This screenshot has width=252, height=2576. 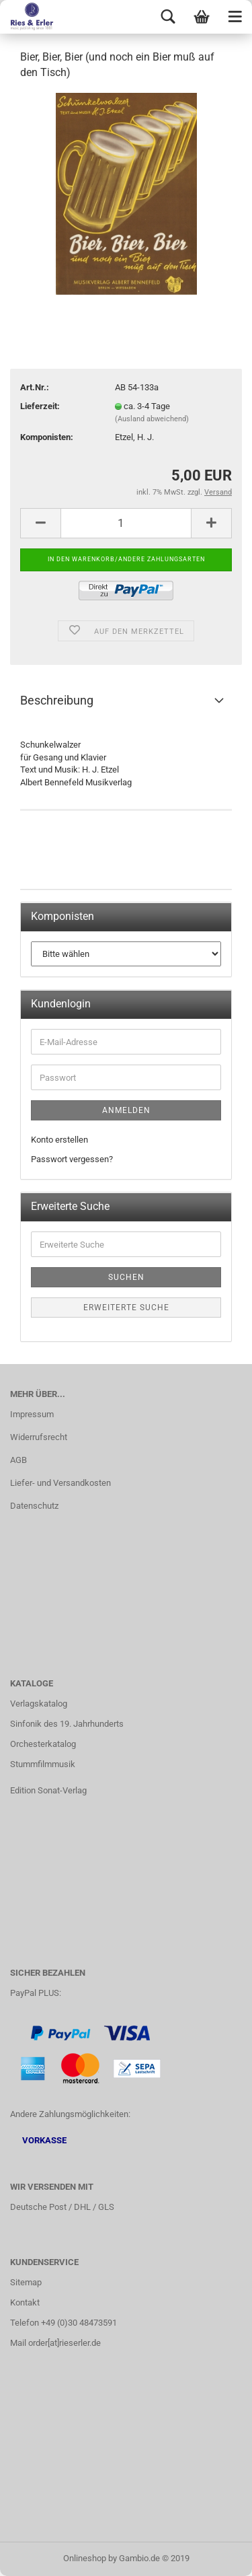 I want to click on Datenschutz, so click(x=34, y=1506).